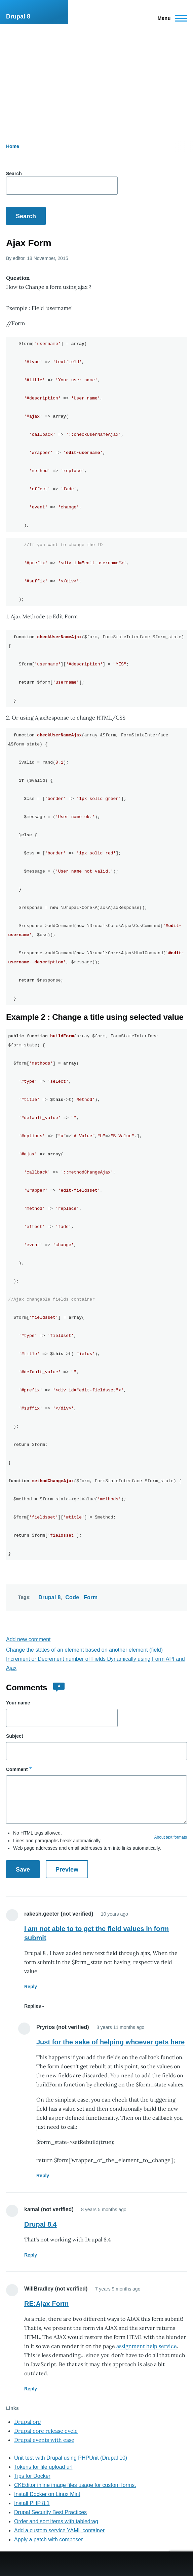 The image size is (193, 2576). What do you see at coordinates (50, 2512) in the screenshot?
I see `Drupal Security Best Practices` at bounding box center [50, 2512].